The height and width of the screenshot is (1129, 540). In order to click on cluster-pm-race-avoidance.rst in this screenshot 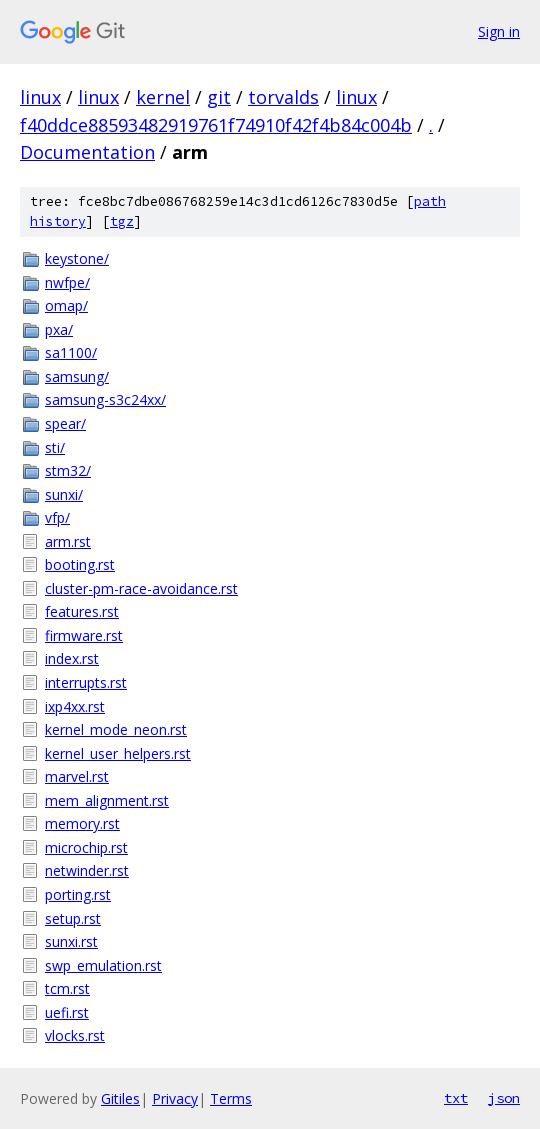, I will do `click(141, 588)`.